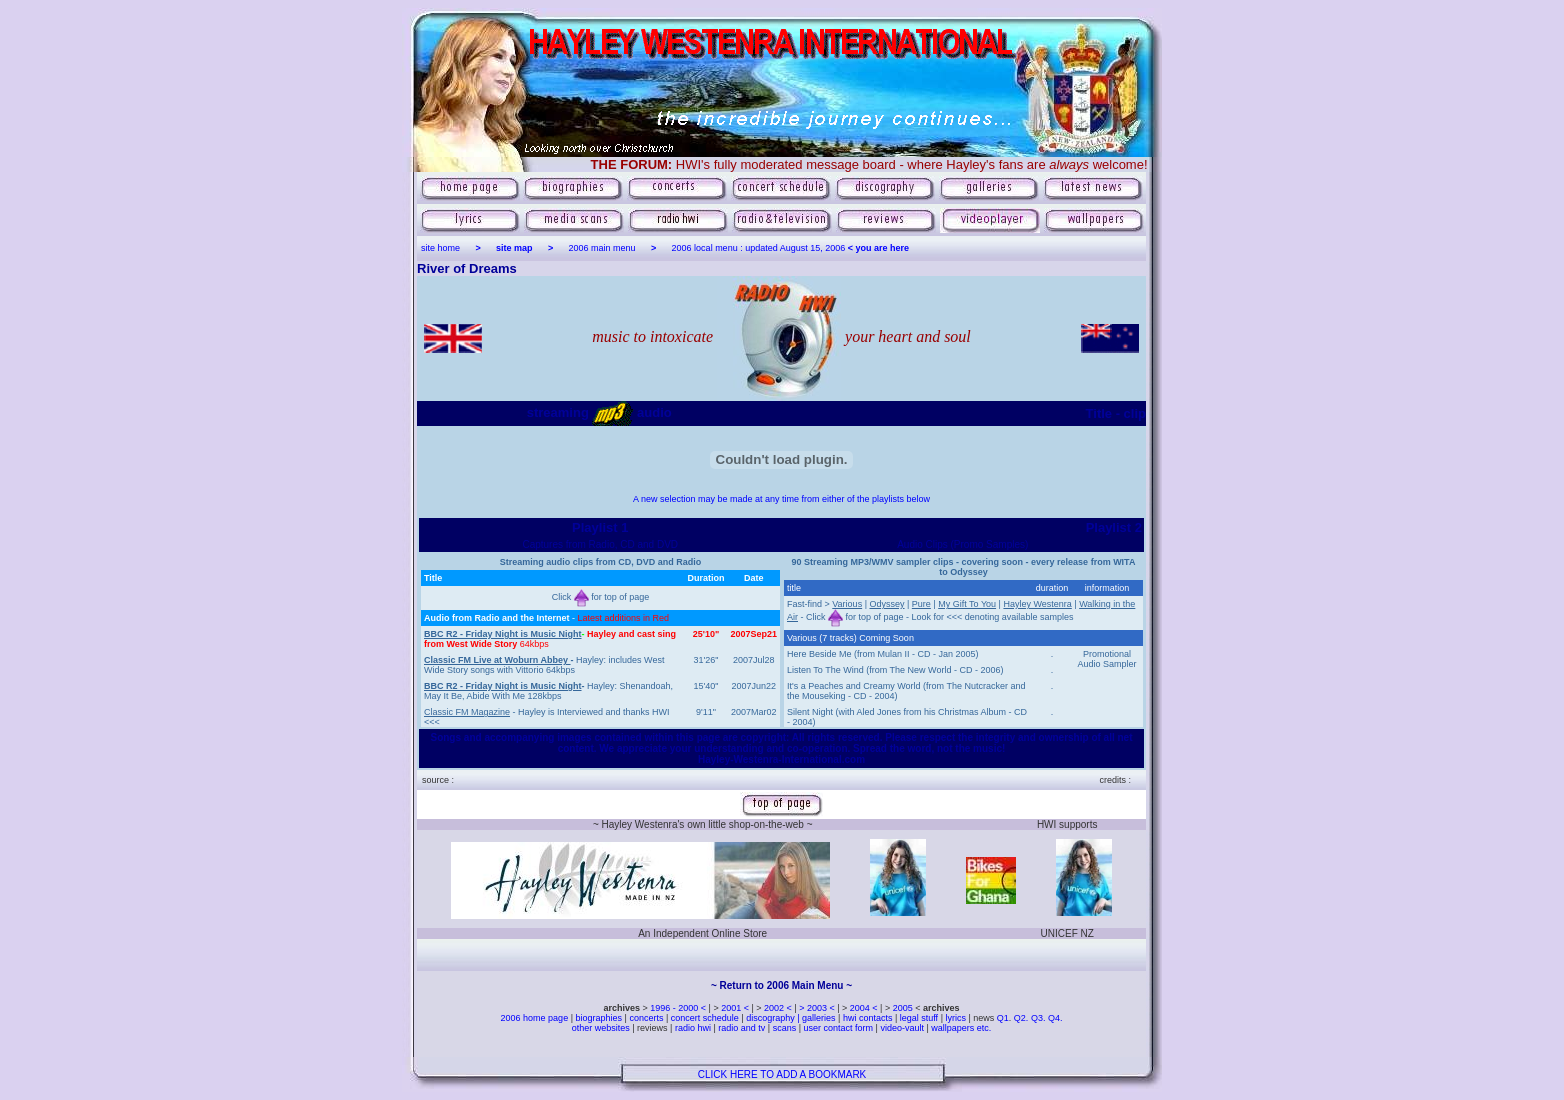  I want to click on concert schedule, so click(705, 1018).